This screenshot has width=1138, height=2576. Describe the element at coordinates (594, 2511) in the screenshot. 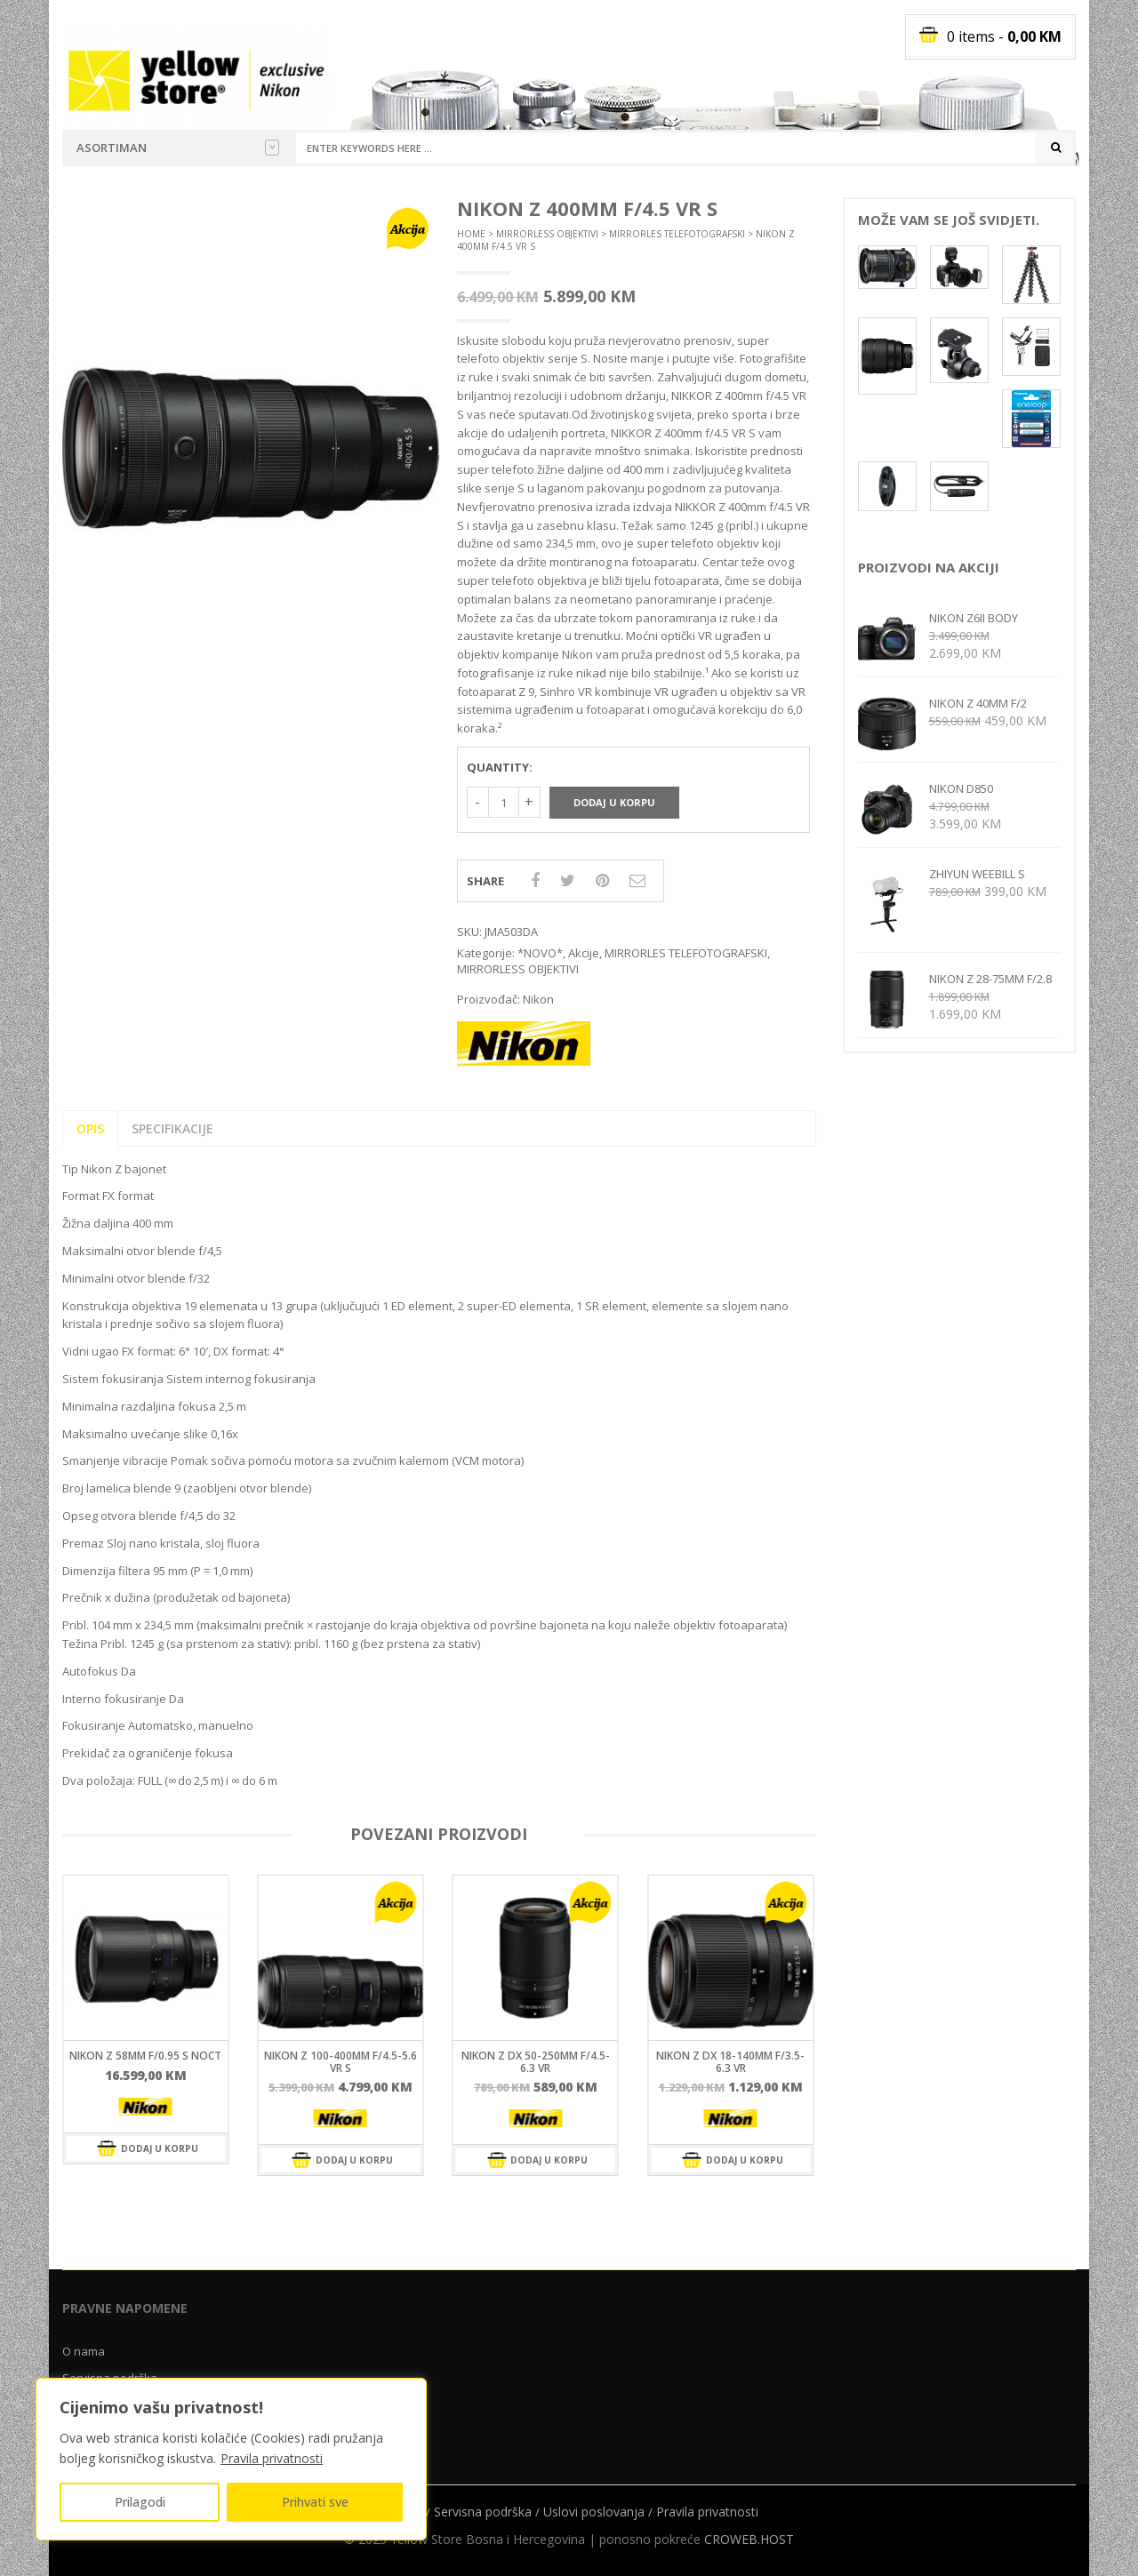

I see `Uslovi poslovanja` at that location.